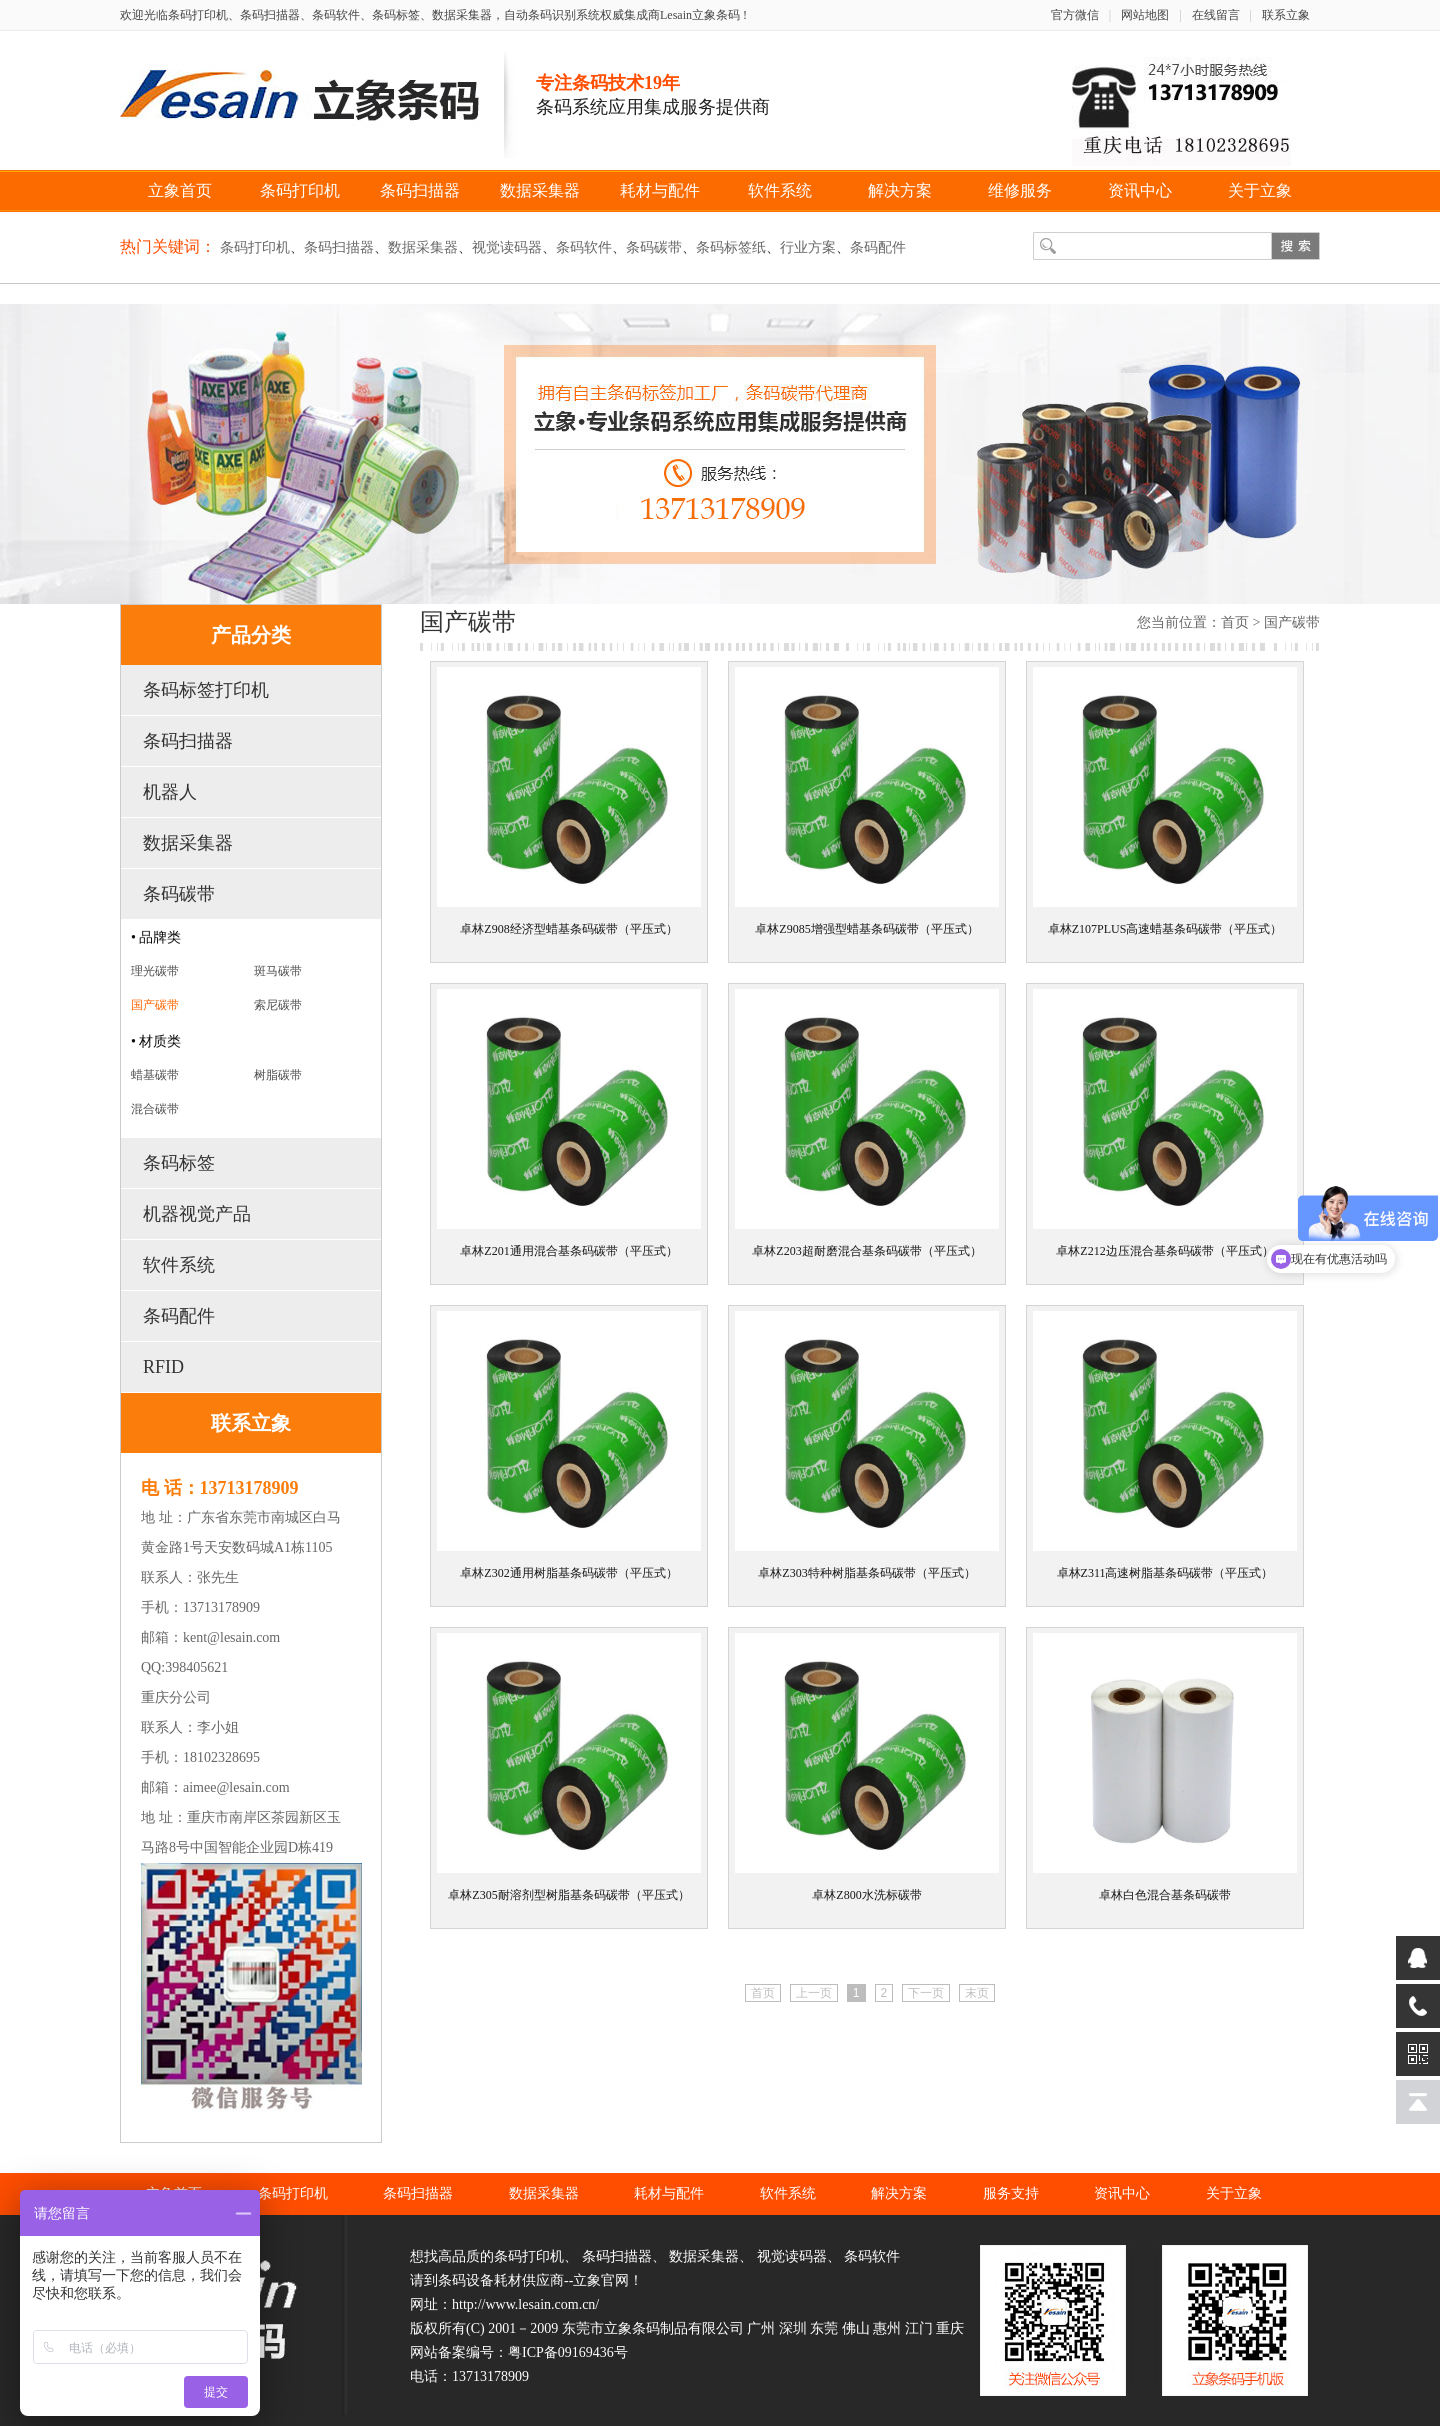  I want to click on 卓林Z908经济型蜡基条码碳带（平压式）, so click(568, 929).